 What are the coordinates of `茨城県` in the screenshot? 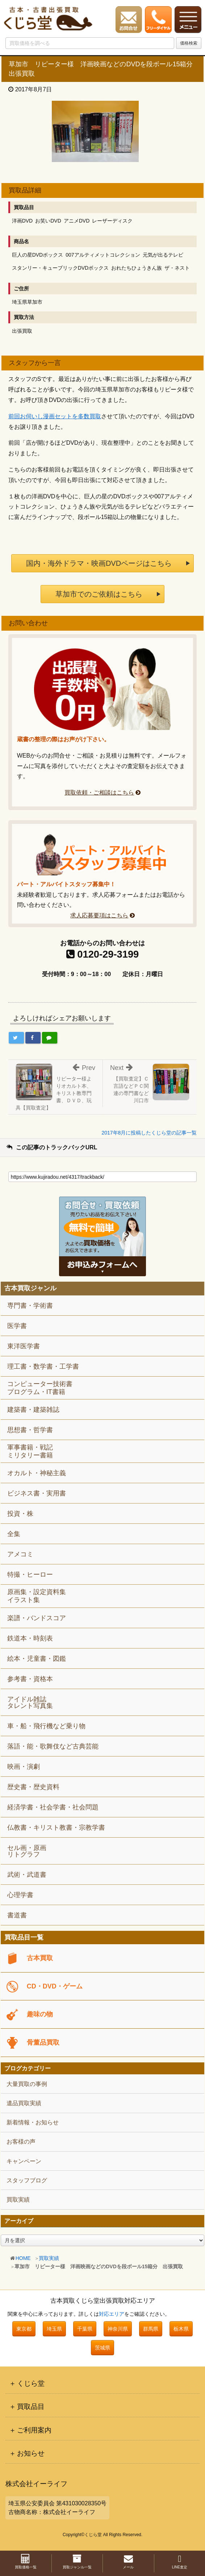 It's located at (102, 2348).